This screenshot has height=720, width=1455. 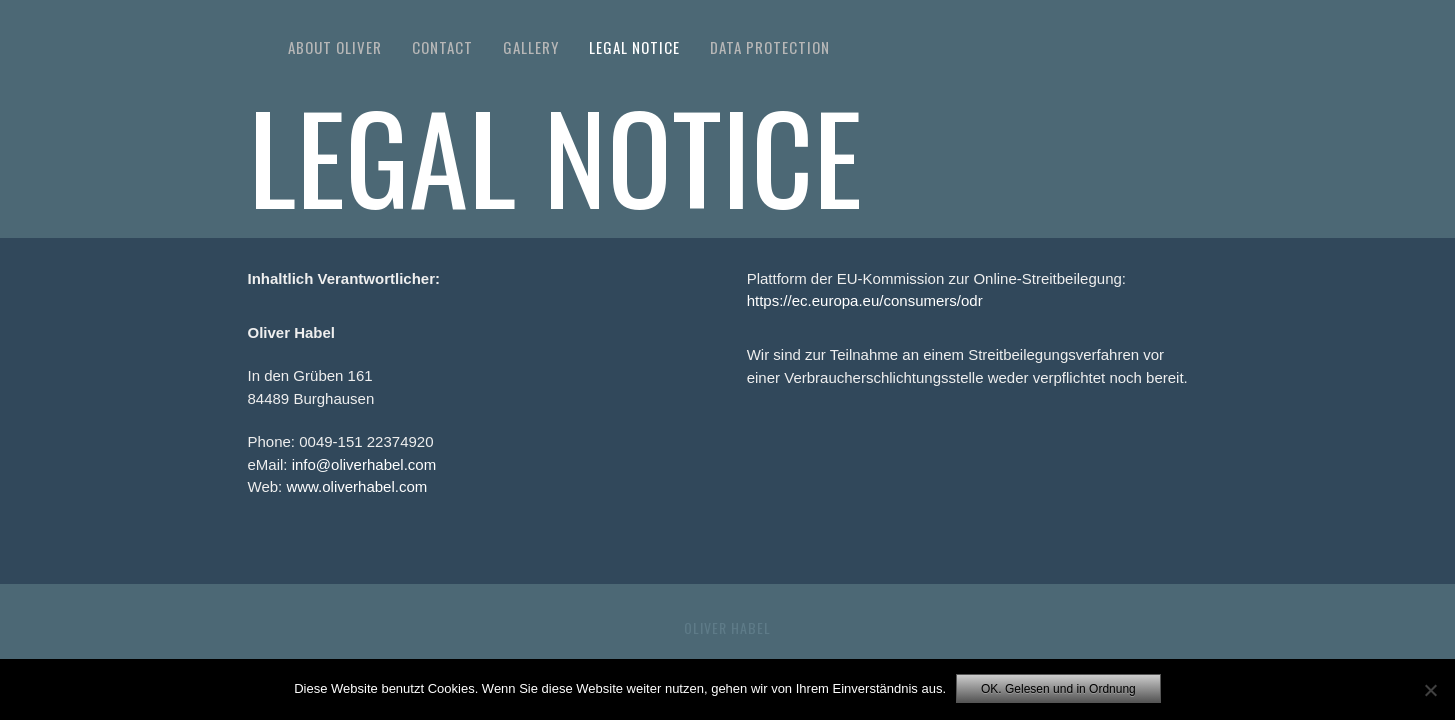 I want to click on info@oliverhabel.com, so click(x=364, y=464).